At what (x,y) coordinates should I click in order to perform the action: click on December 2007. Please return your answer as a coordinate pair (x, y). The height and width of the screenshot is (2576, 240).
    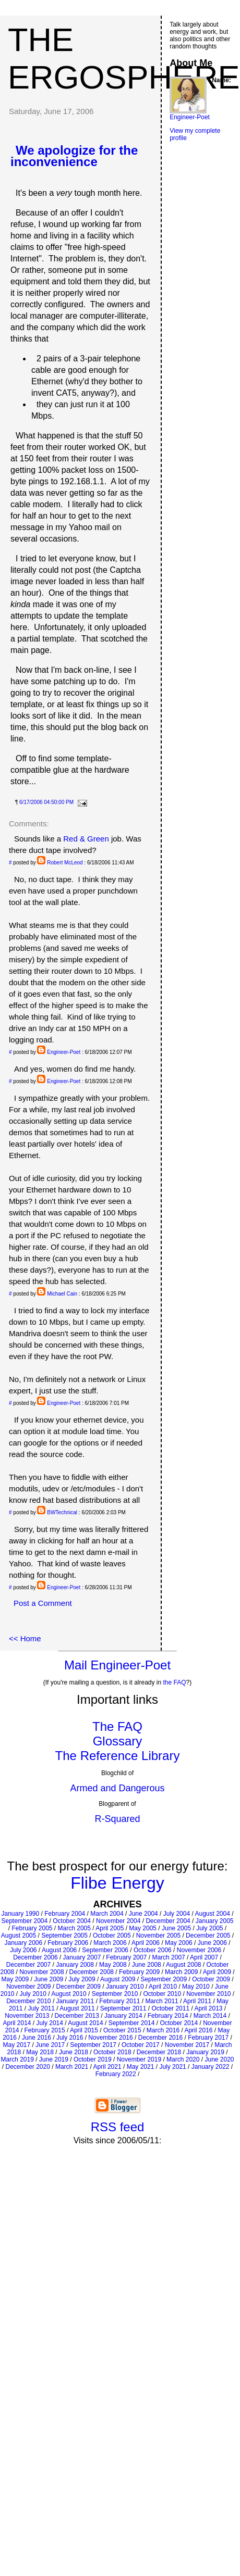
    Looking at the image, I should click on (28, 1964).